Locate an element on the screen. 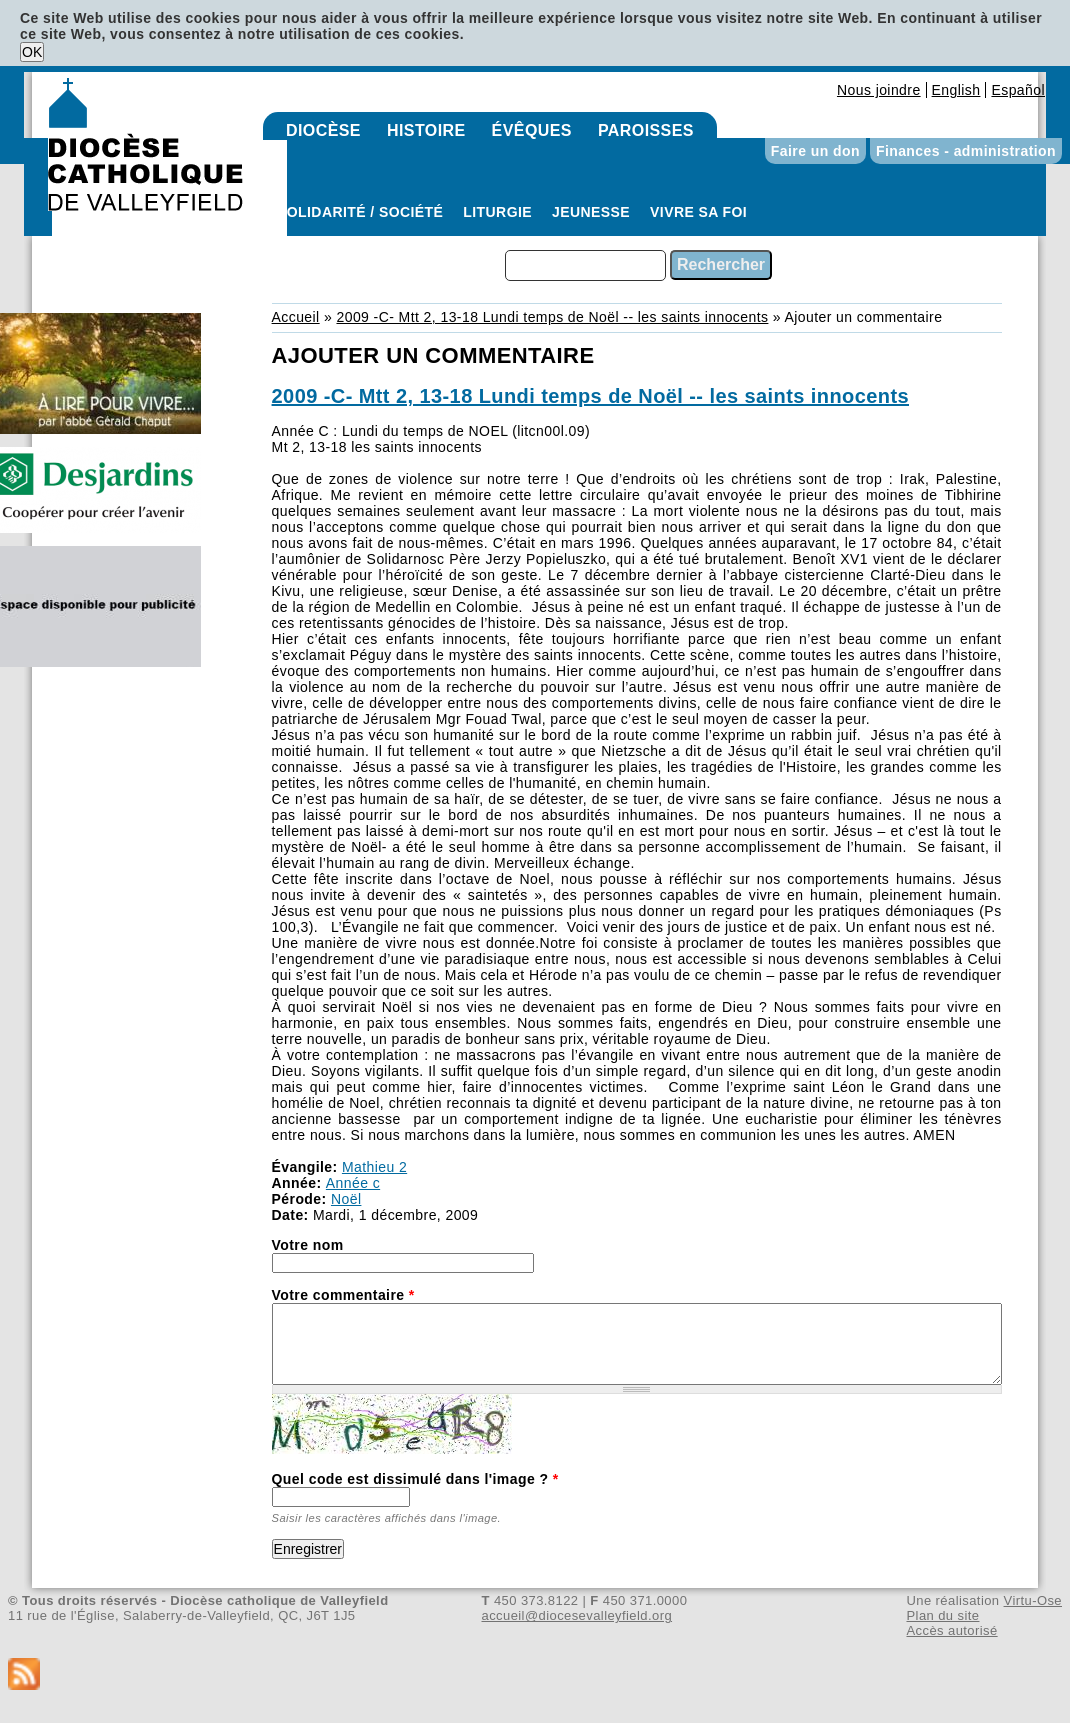 This screenshot has height=1723, width=1070. [combobox] is located at coordinates (585, 265).